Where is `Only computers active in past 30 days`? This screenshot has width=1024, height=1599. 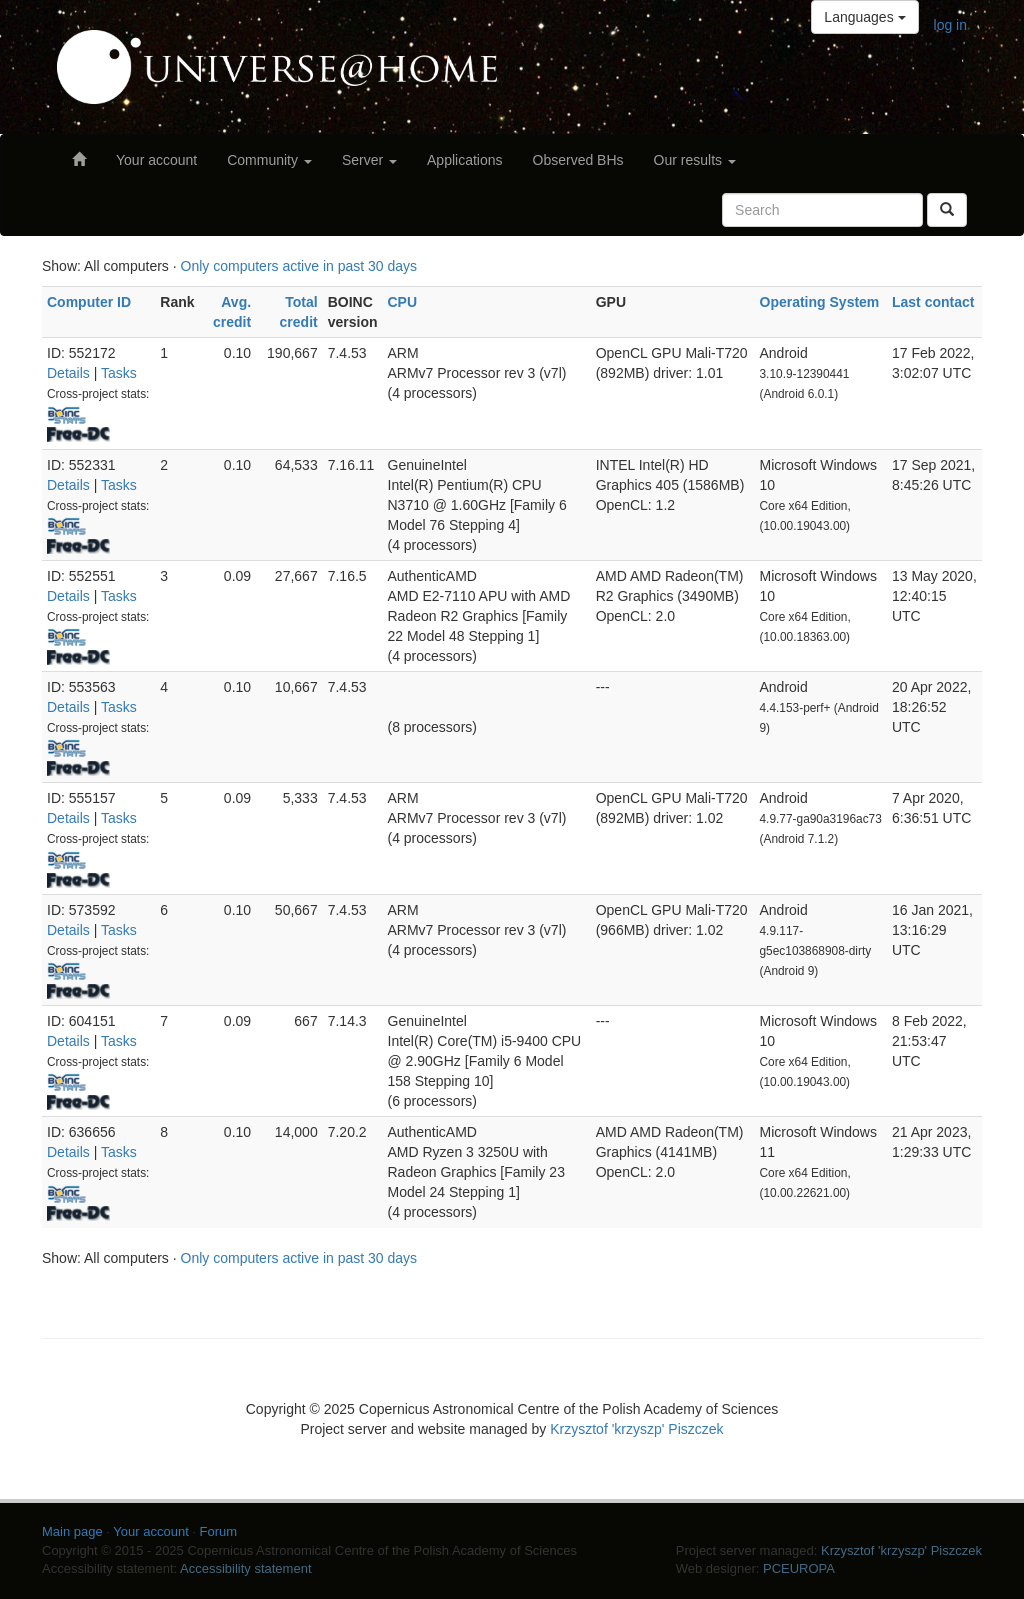
Only computers active in past 30 days is located at coordinates (299, 266).